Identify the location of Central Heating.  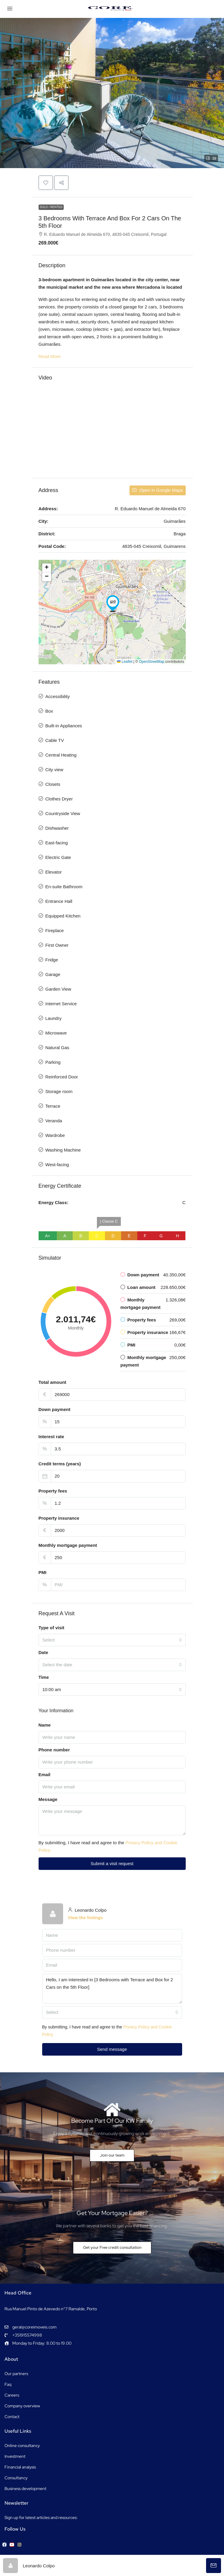
(61, 754).